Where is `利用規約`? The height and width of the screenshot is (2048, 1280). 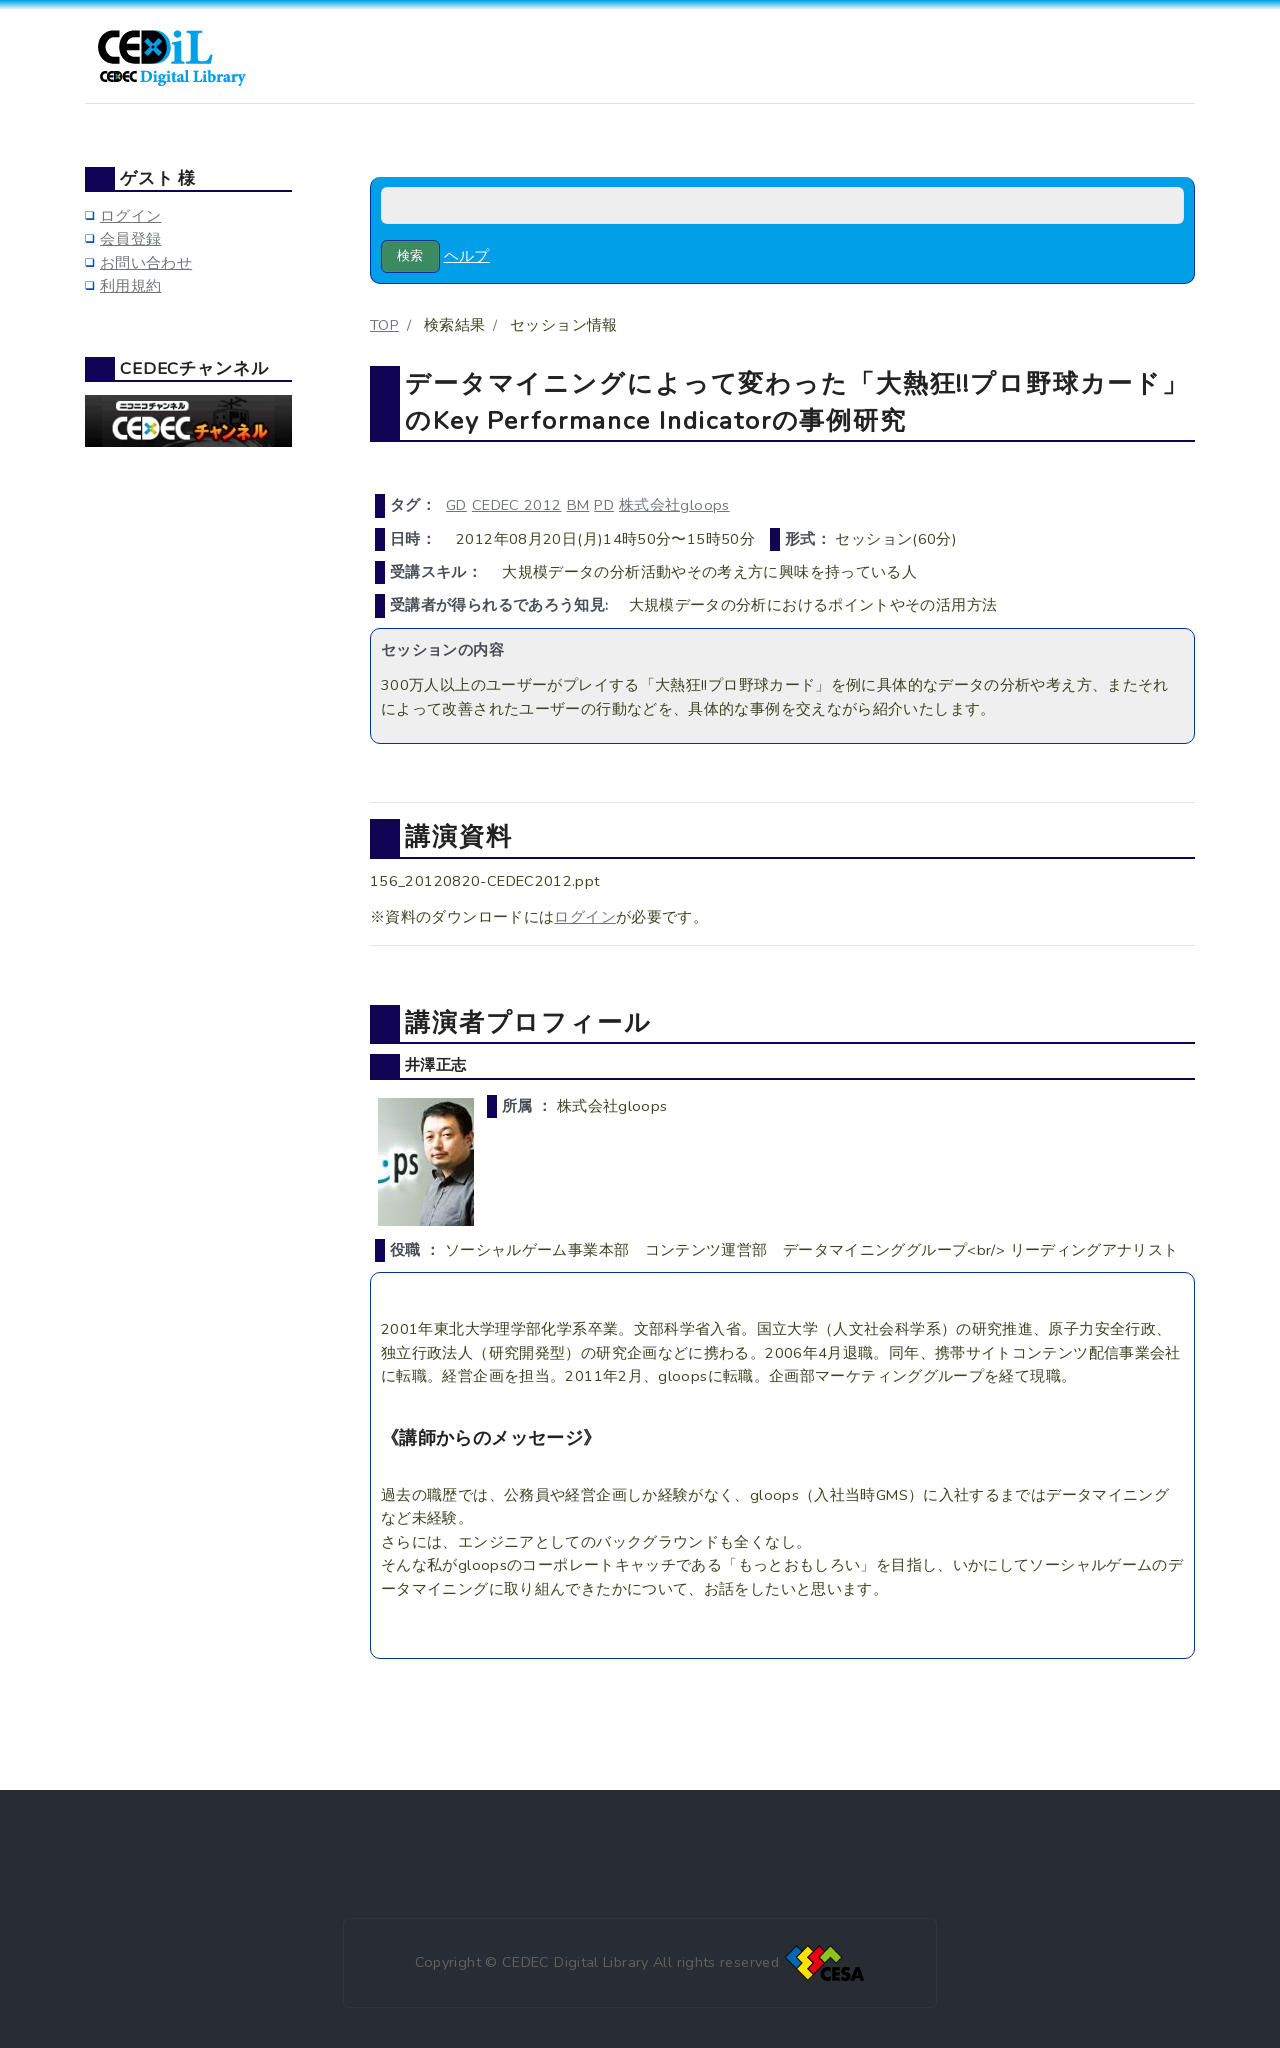
利用規約 is located at coordinates (130, 286).